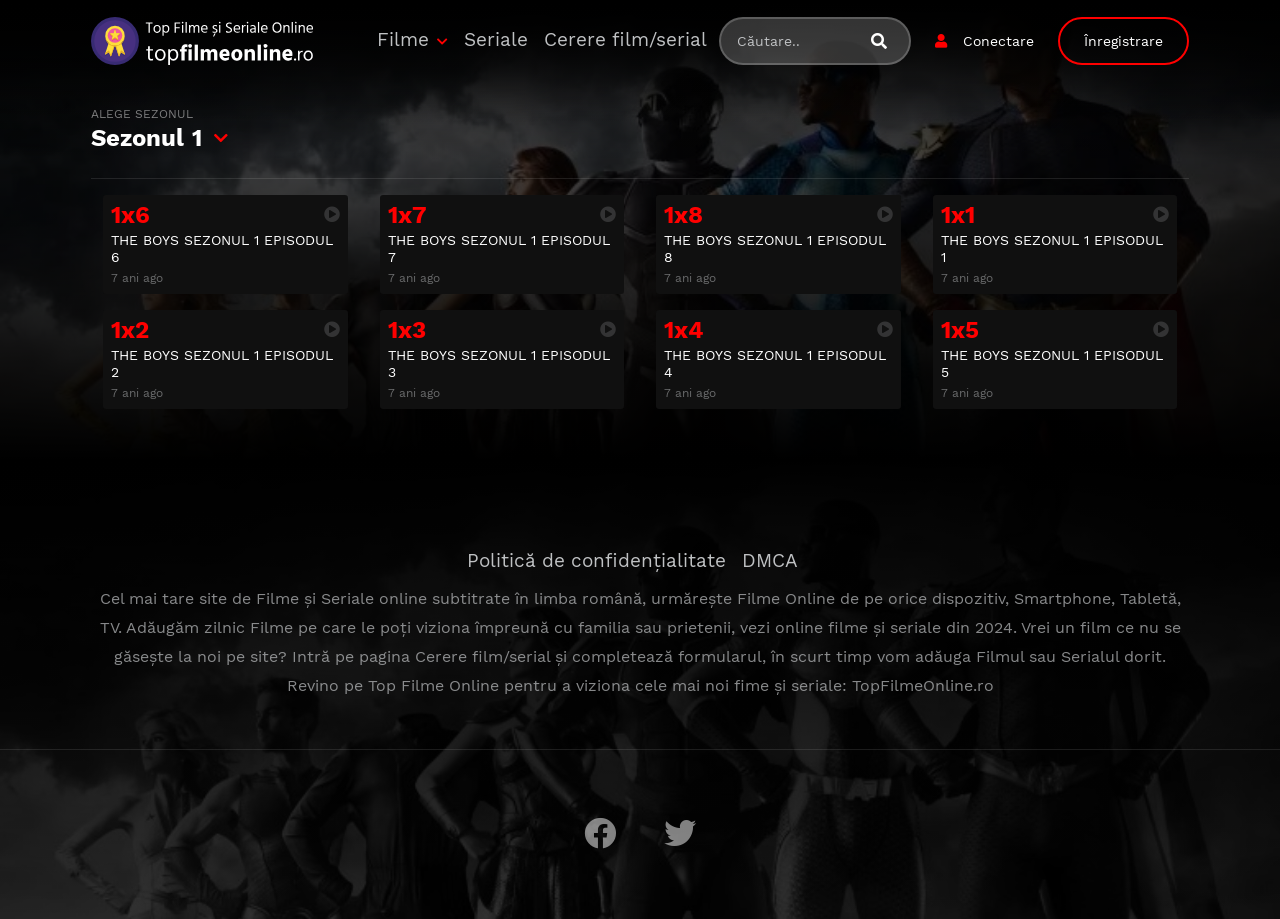 Image resolution: width=1280 pixels, height=919 pixels. What do you see at coordinates (496, 39) in the screenshot?
I see `Seriale` at bounding box center [496, 39].